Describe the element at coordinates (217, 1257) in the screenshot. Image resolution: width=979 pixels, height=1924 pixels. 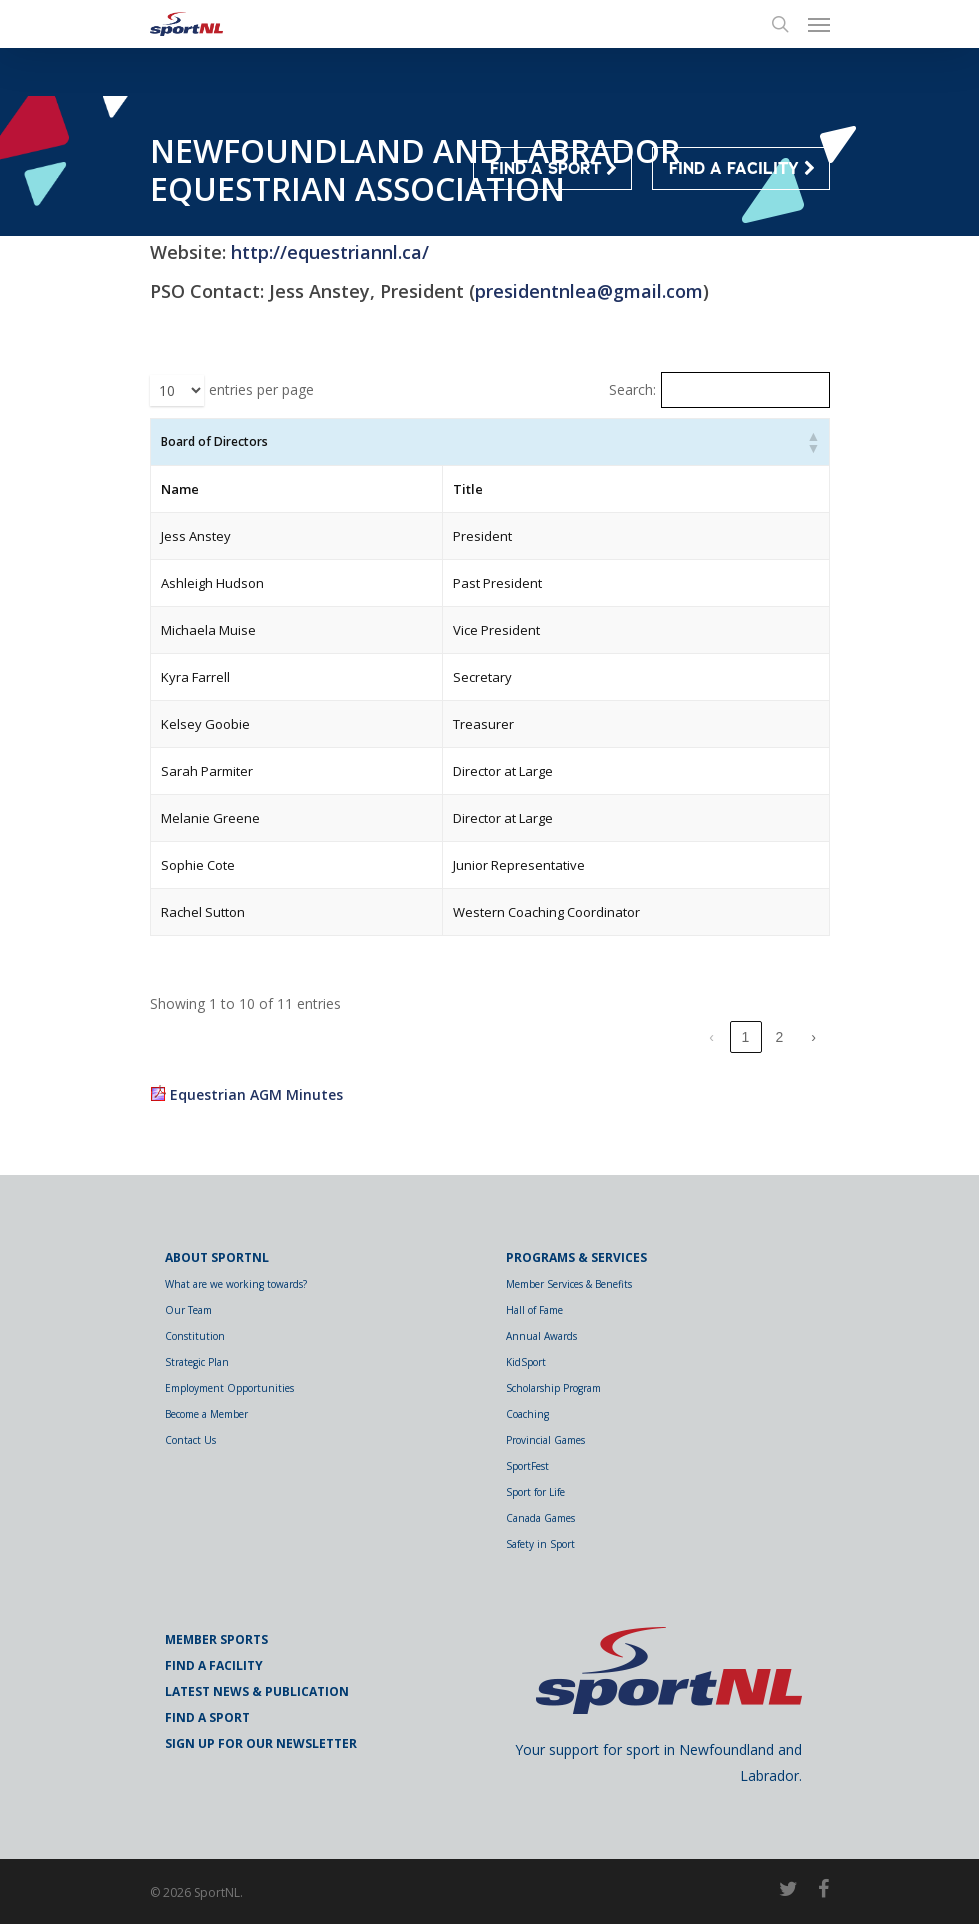
I see `About SportNL` at that location.